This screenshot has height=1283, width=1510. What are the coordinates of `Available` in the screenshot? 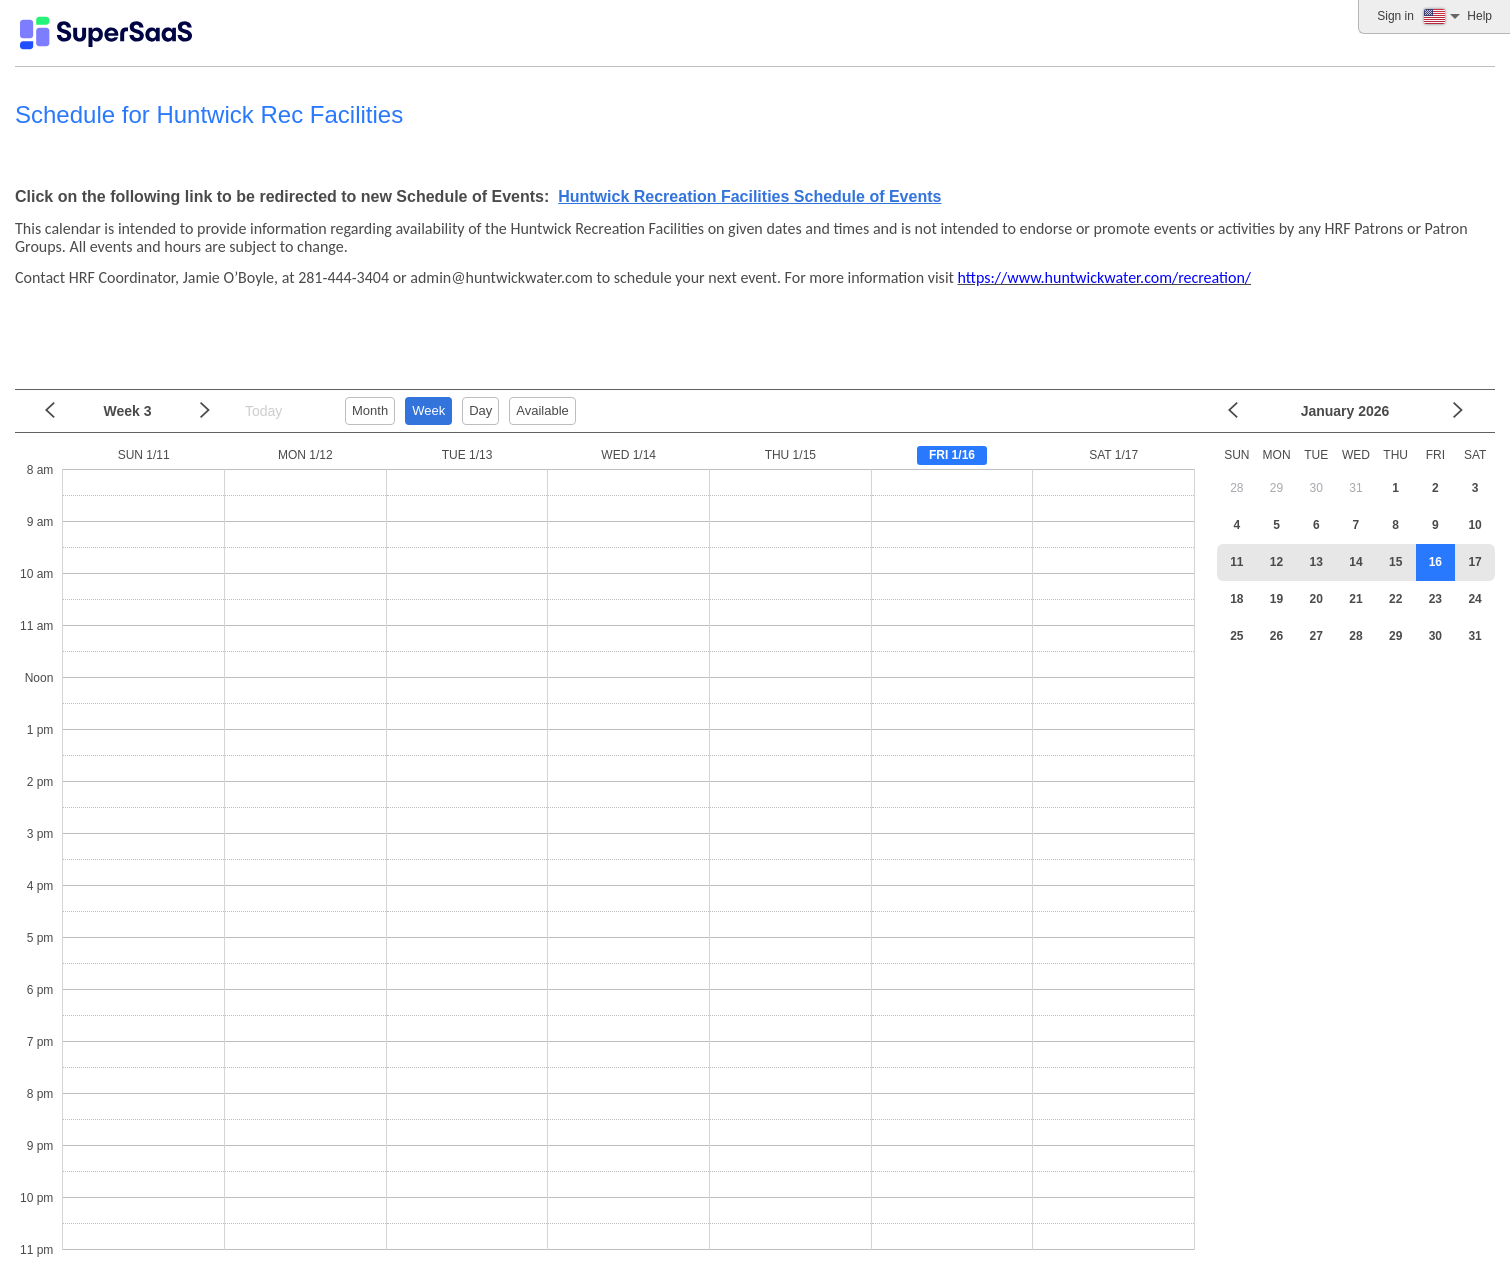 It's located at (542, 410).